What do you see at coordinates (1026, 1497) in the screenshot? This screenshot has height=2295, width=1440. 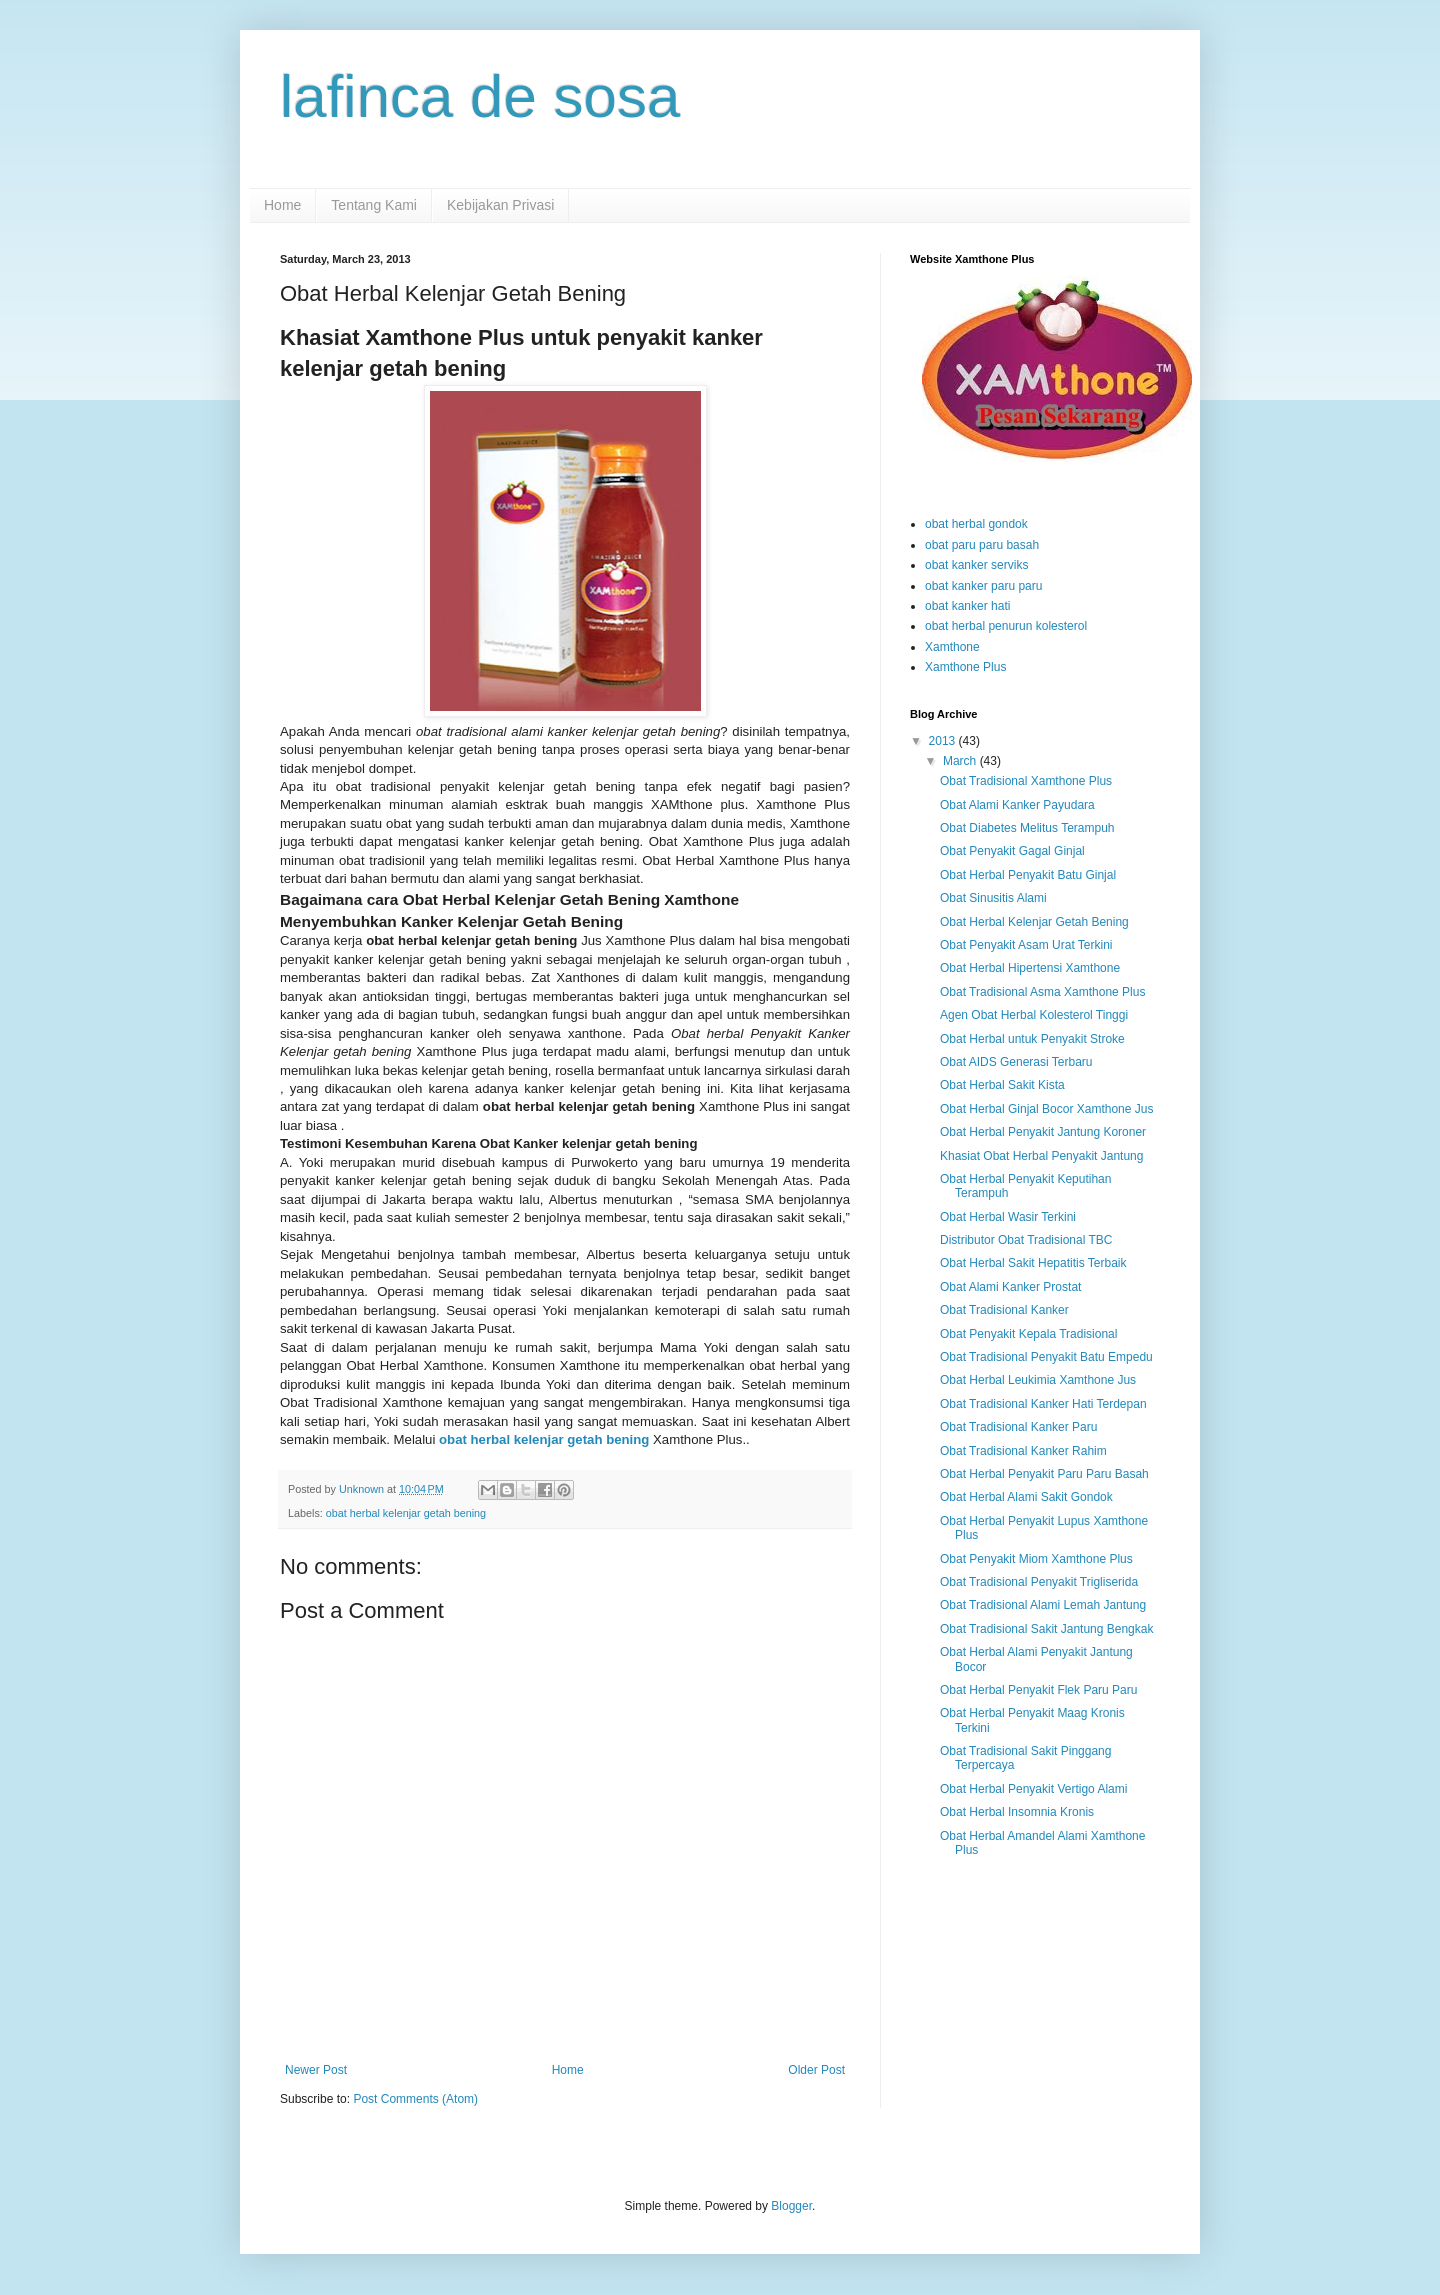 I see `Obat Herbal Alami Sakit Gondok` at bounding box center [1026, 1497].